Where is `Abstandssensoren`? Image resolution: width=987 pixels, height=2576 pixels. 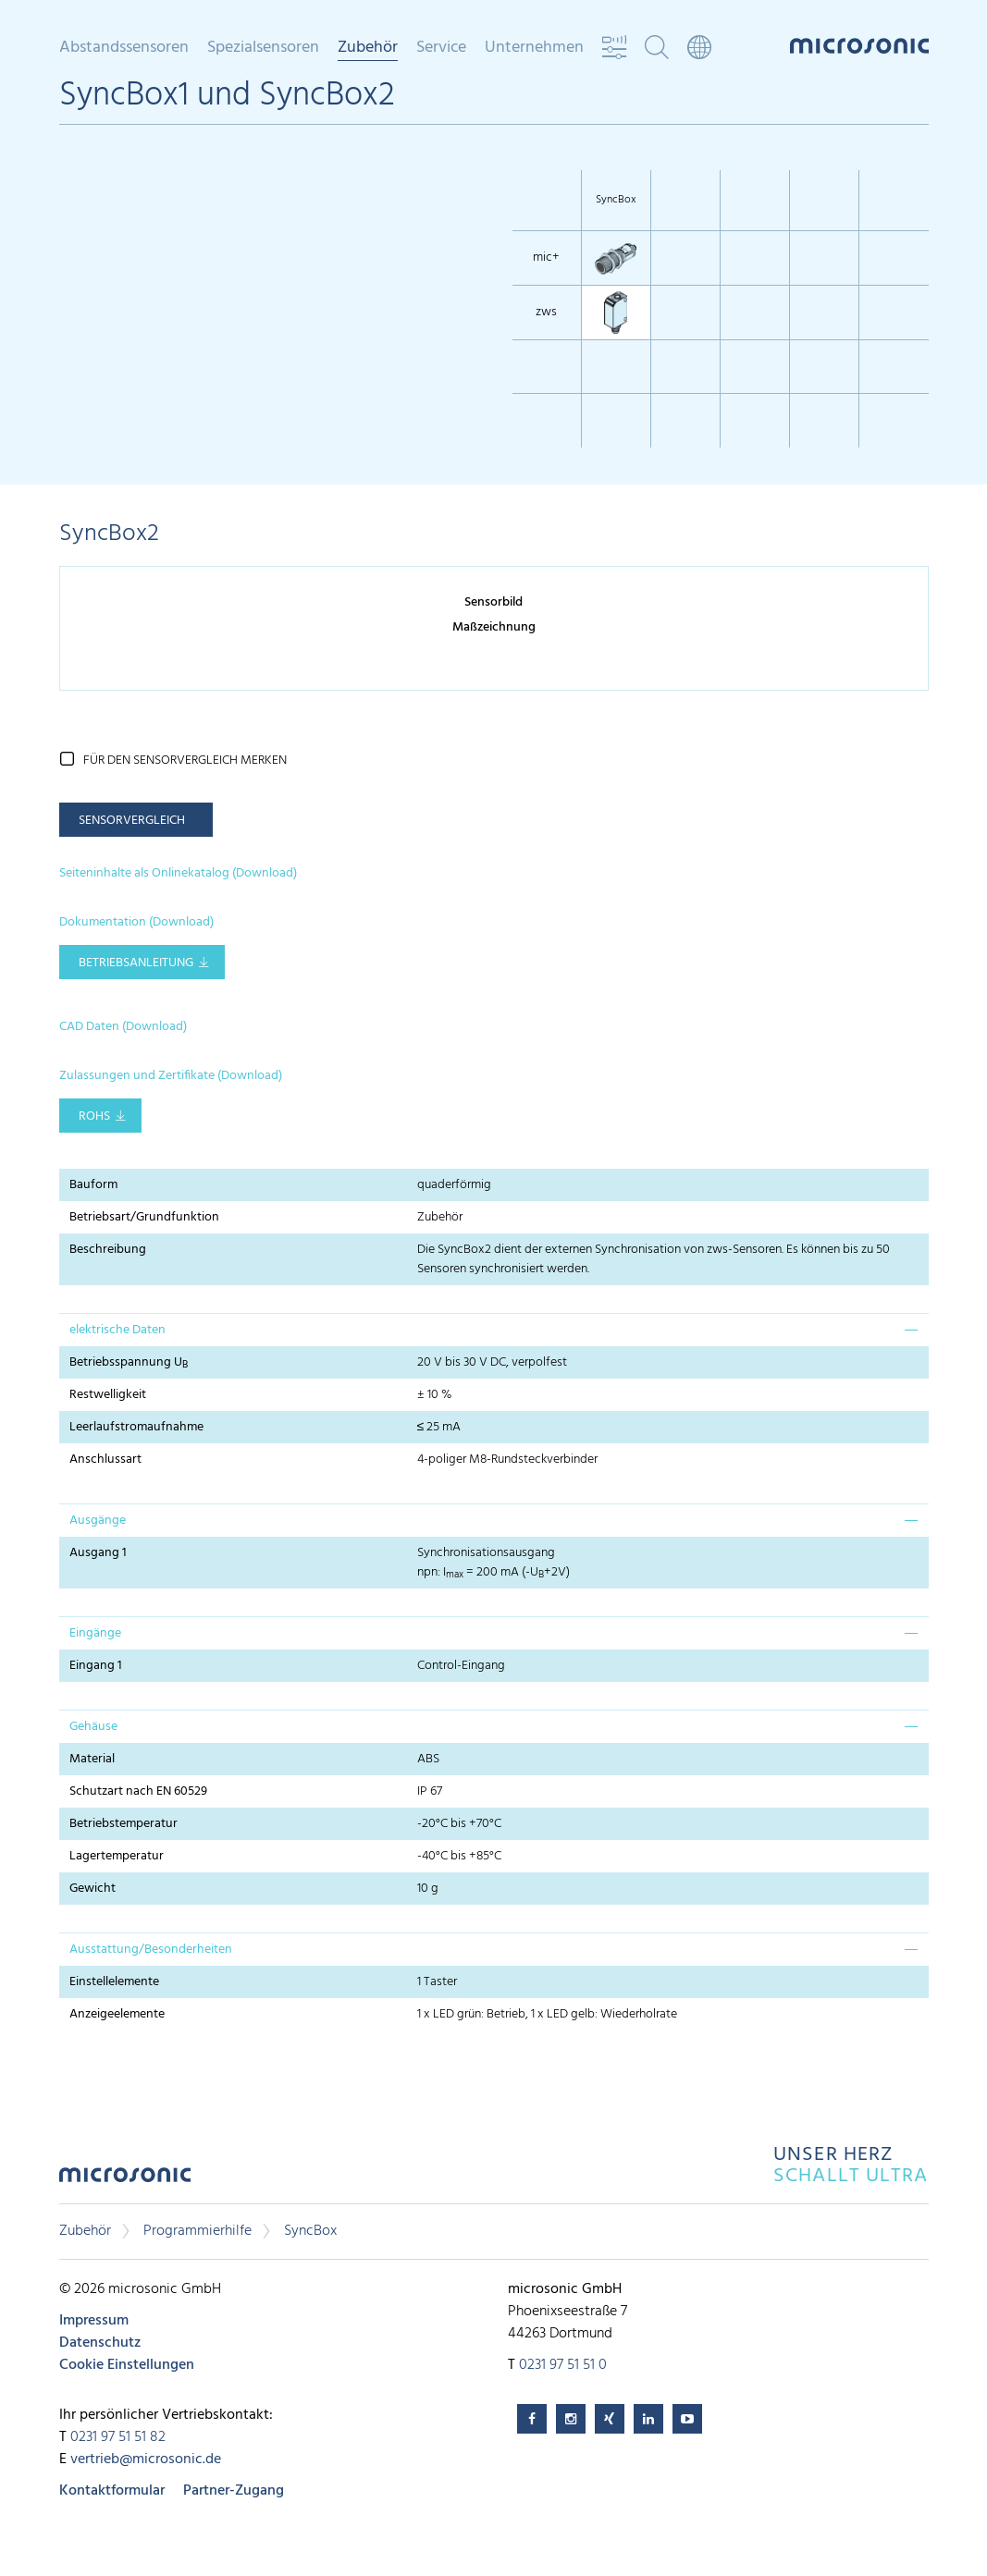 Abstandssensoren is located at coordinates (124, 48).